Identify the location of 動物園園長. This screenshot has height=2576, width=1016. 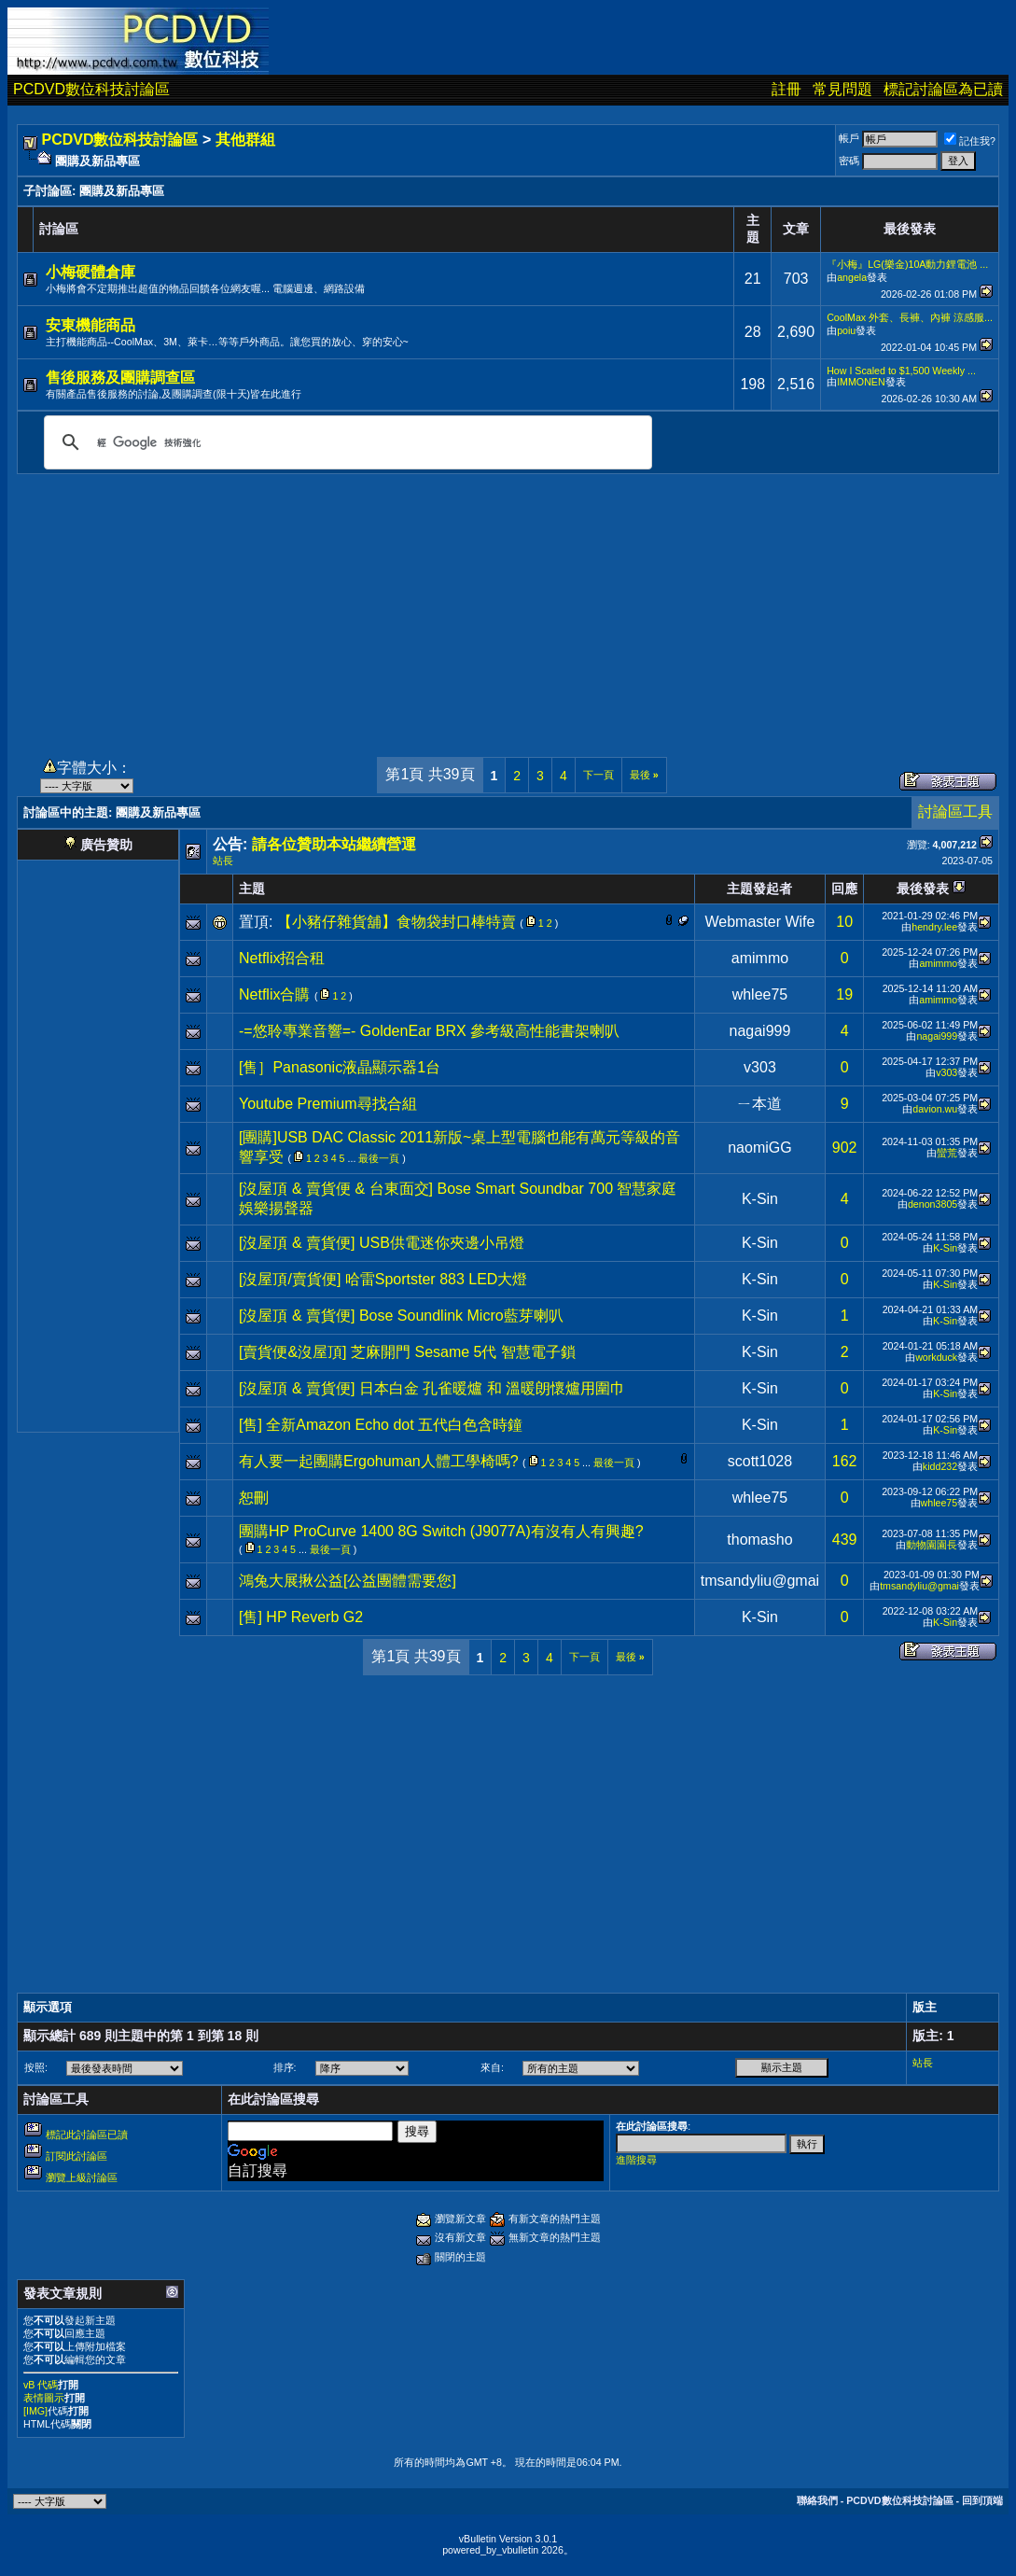
(931, 1544).